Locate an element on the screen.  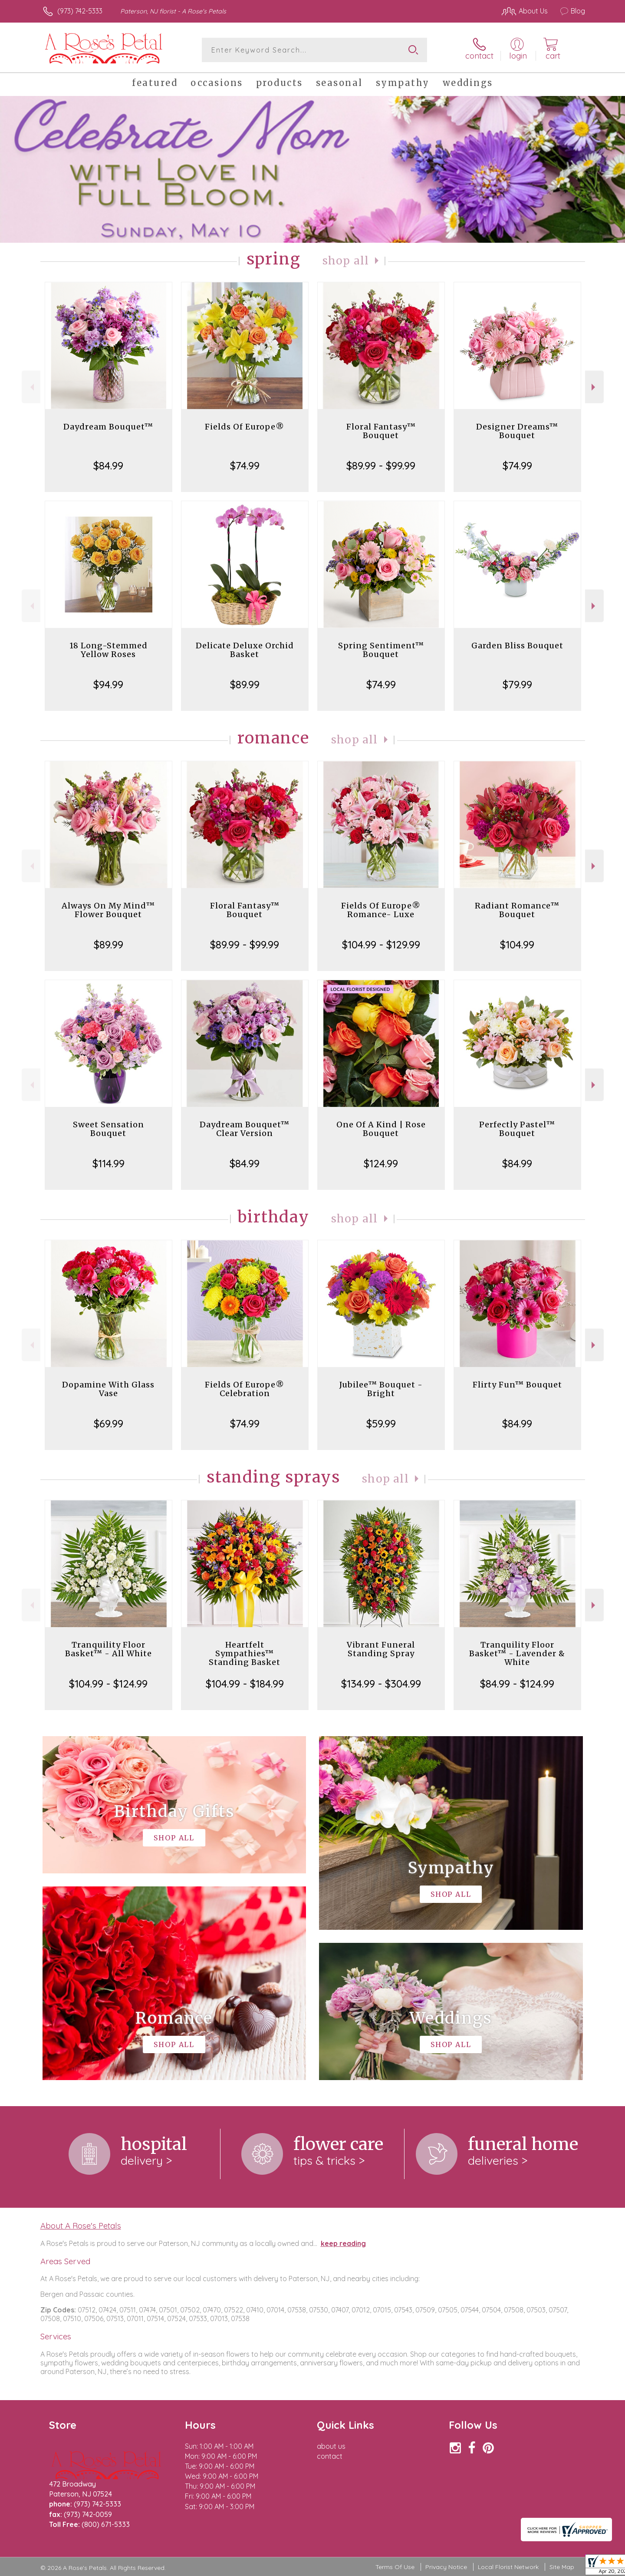
$104.99 - $129.99 is located at coordinates (381, 944).